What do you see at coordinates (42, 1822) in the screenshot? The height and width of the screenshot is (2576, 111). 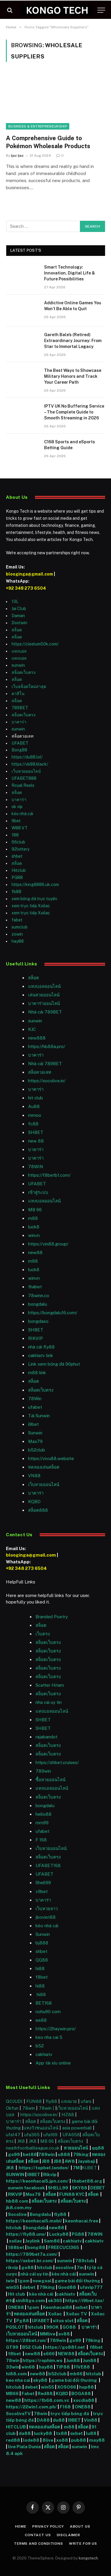 I see `mm99` at bounding box center [42, 1822].